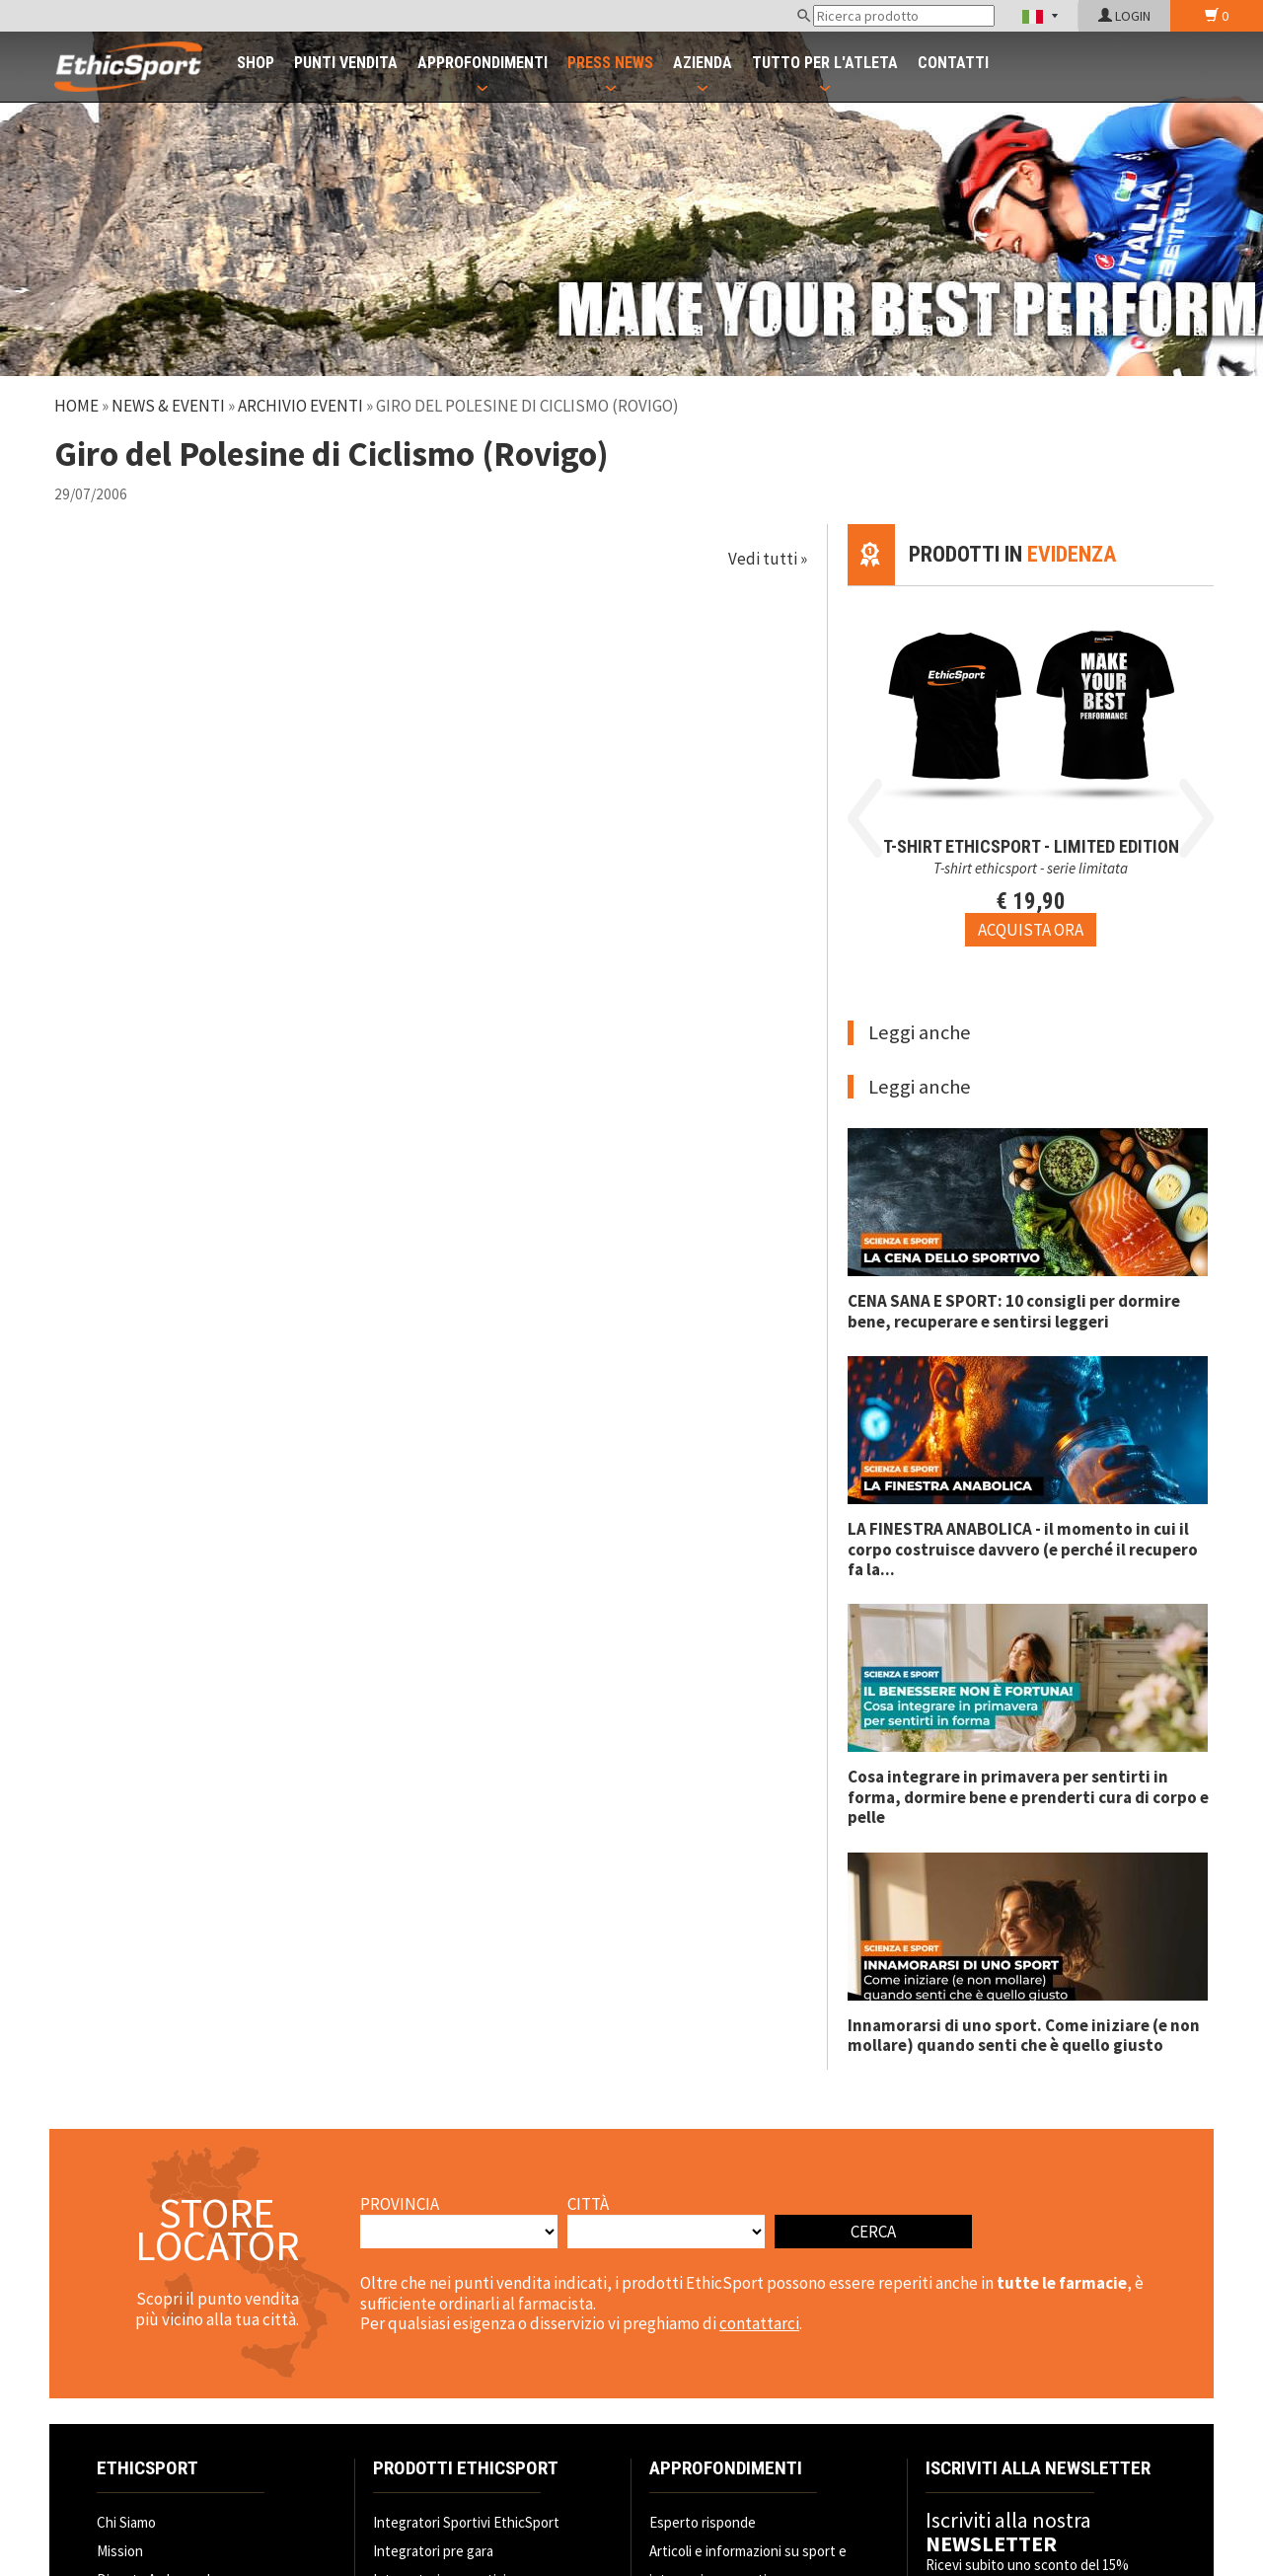  Describe the element at coordinates (953, 62) in the screenshot. I see `CONTATTI` at that location.